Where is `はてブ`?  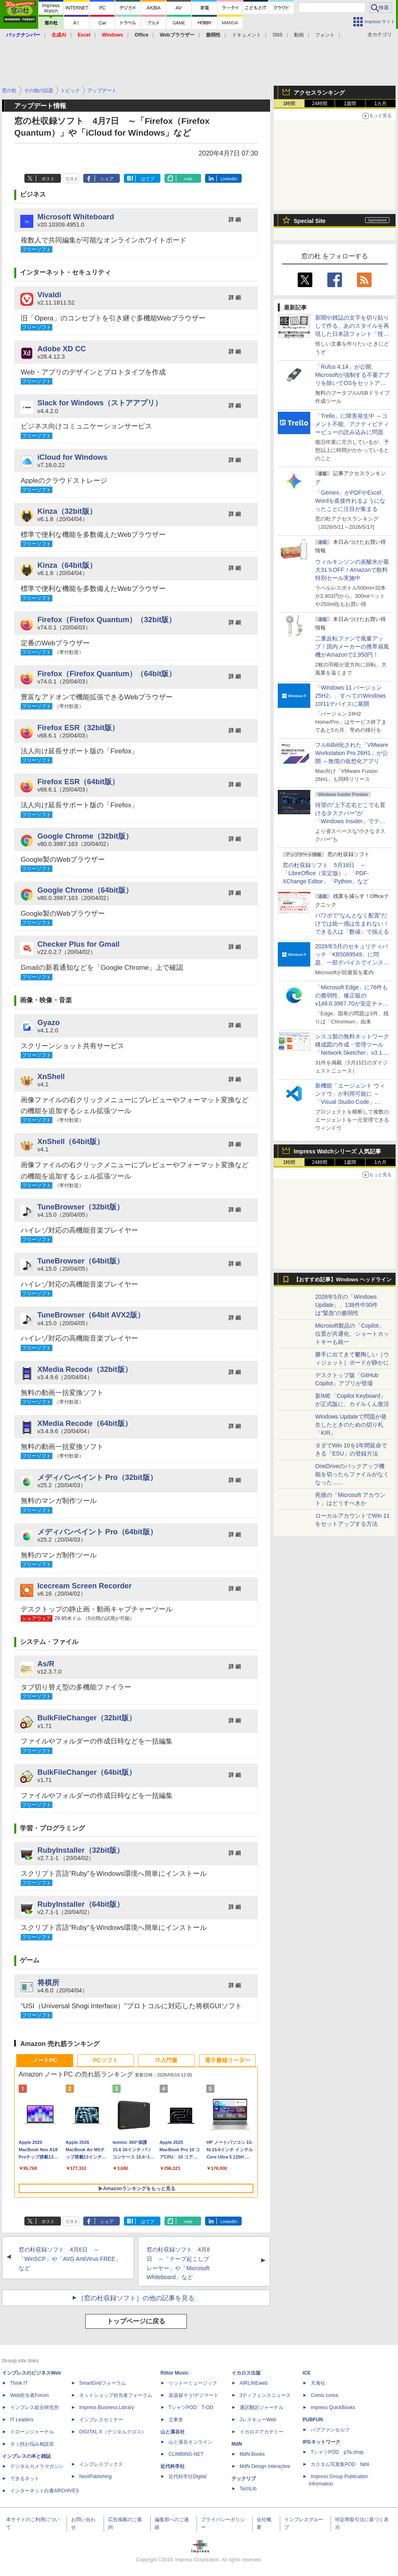
はてブ is located at coordinates (147, 178).